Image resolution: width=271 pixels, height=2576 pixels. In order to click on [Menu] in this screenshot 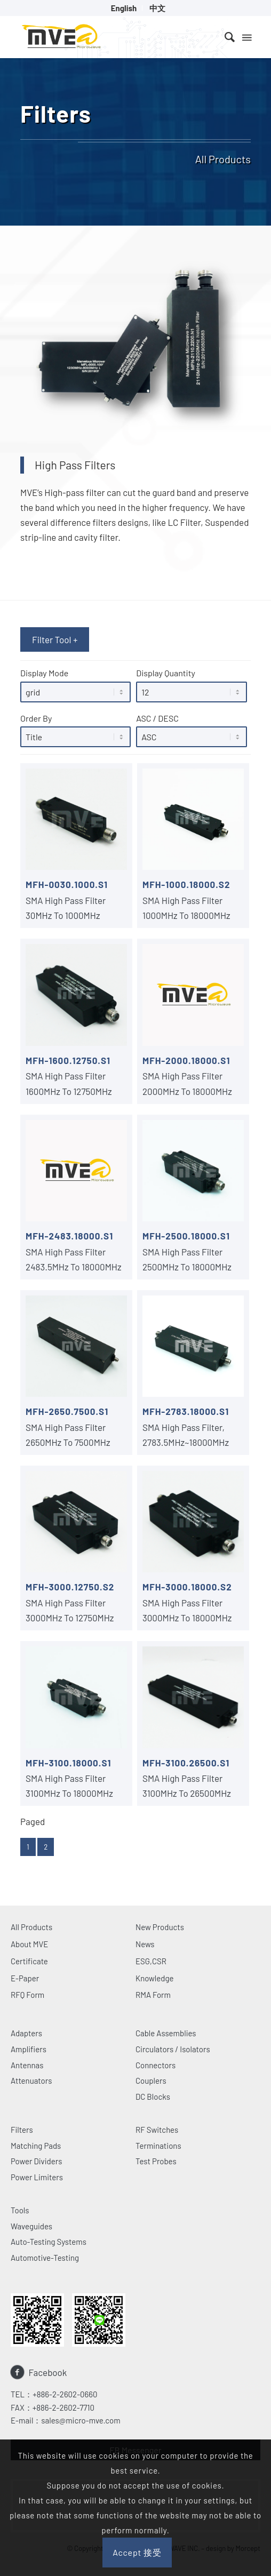, I will do `click(246, 37)`.